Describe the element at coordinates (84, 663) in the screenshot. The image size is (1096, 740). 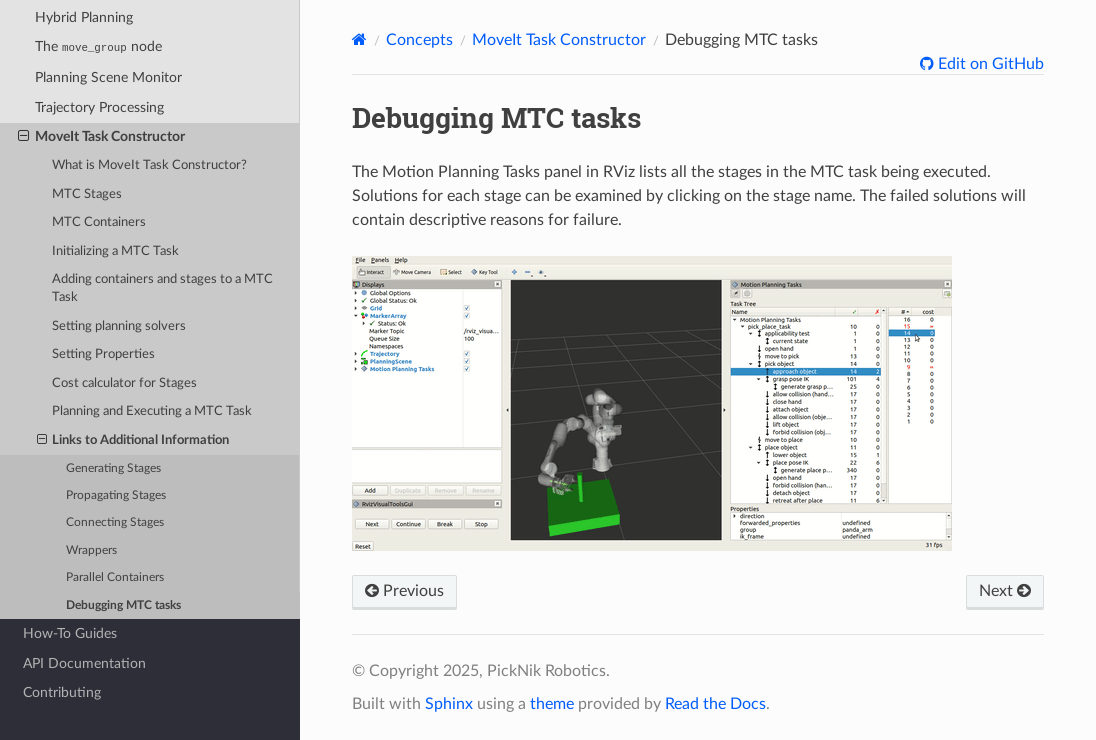
I see `API Documentation` at that location.